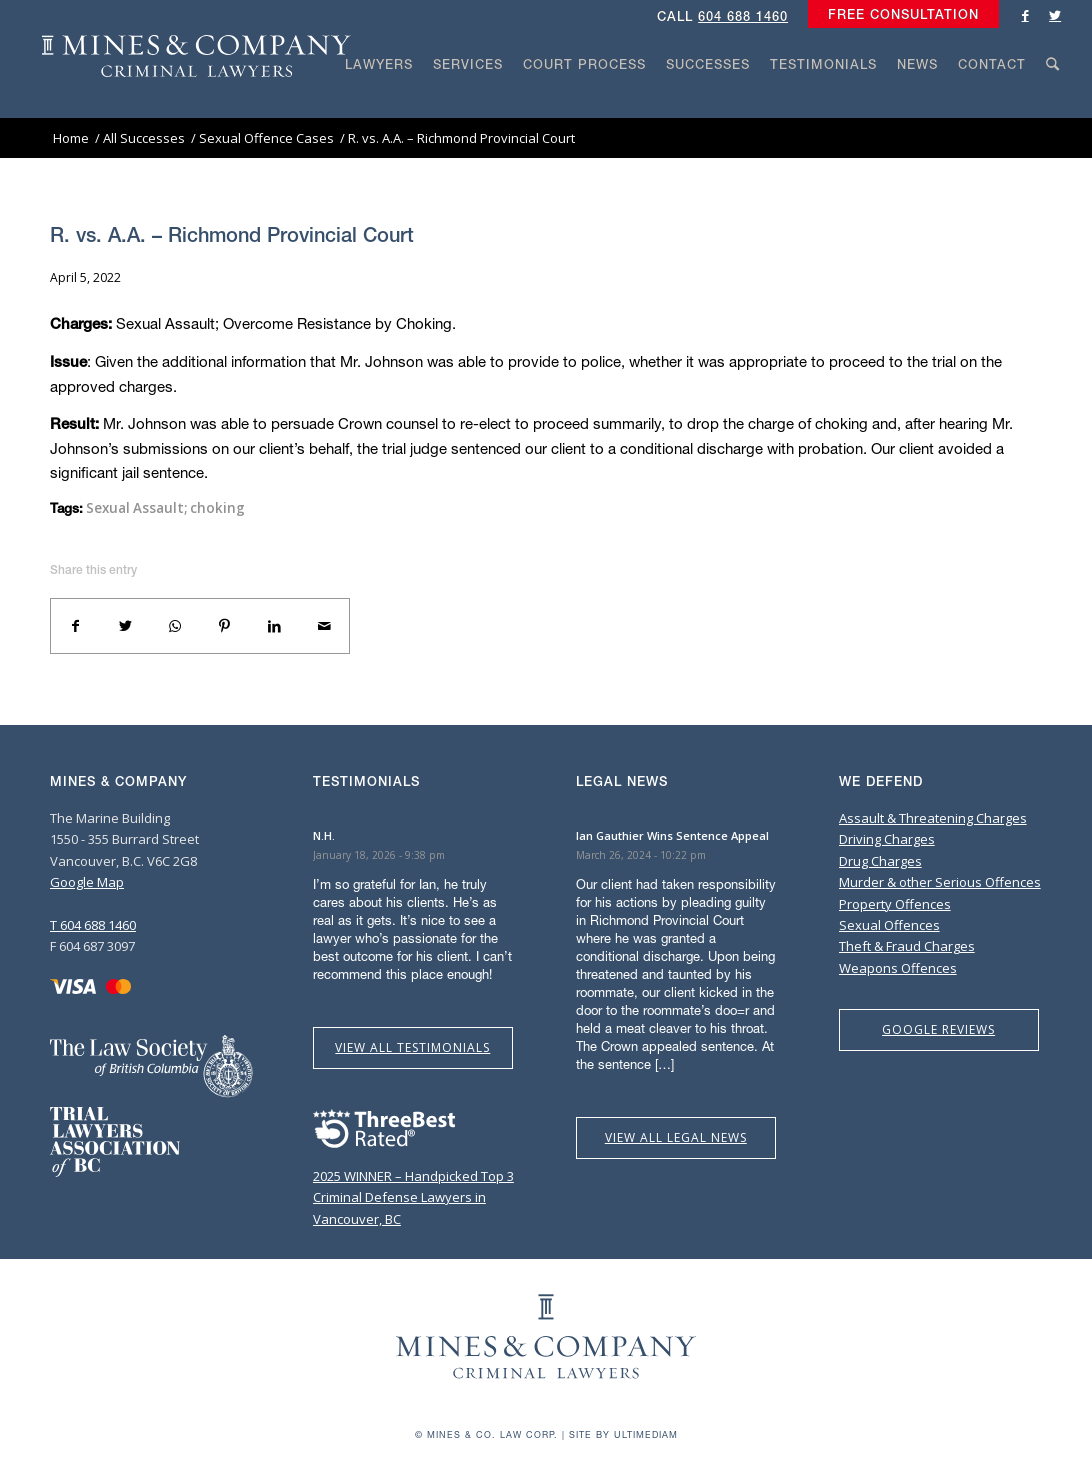  I want to click on 604 688 1460, so click(743, 16).